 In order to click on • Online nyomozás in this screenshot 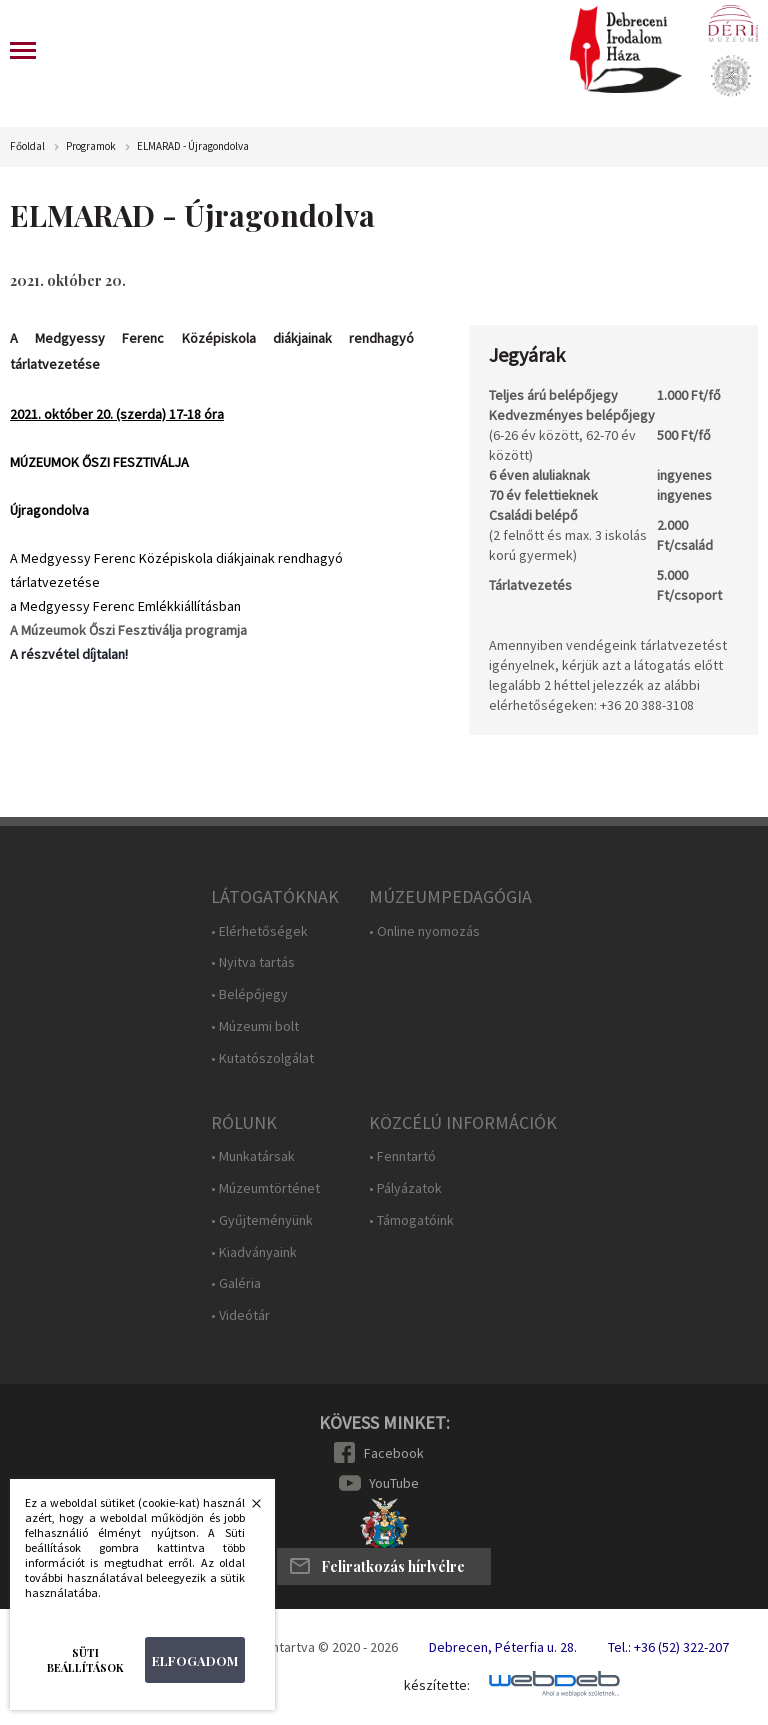, I will do `click(424, 931)`.